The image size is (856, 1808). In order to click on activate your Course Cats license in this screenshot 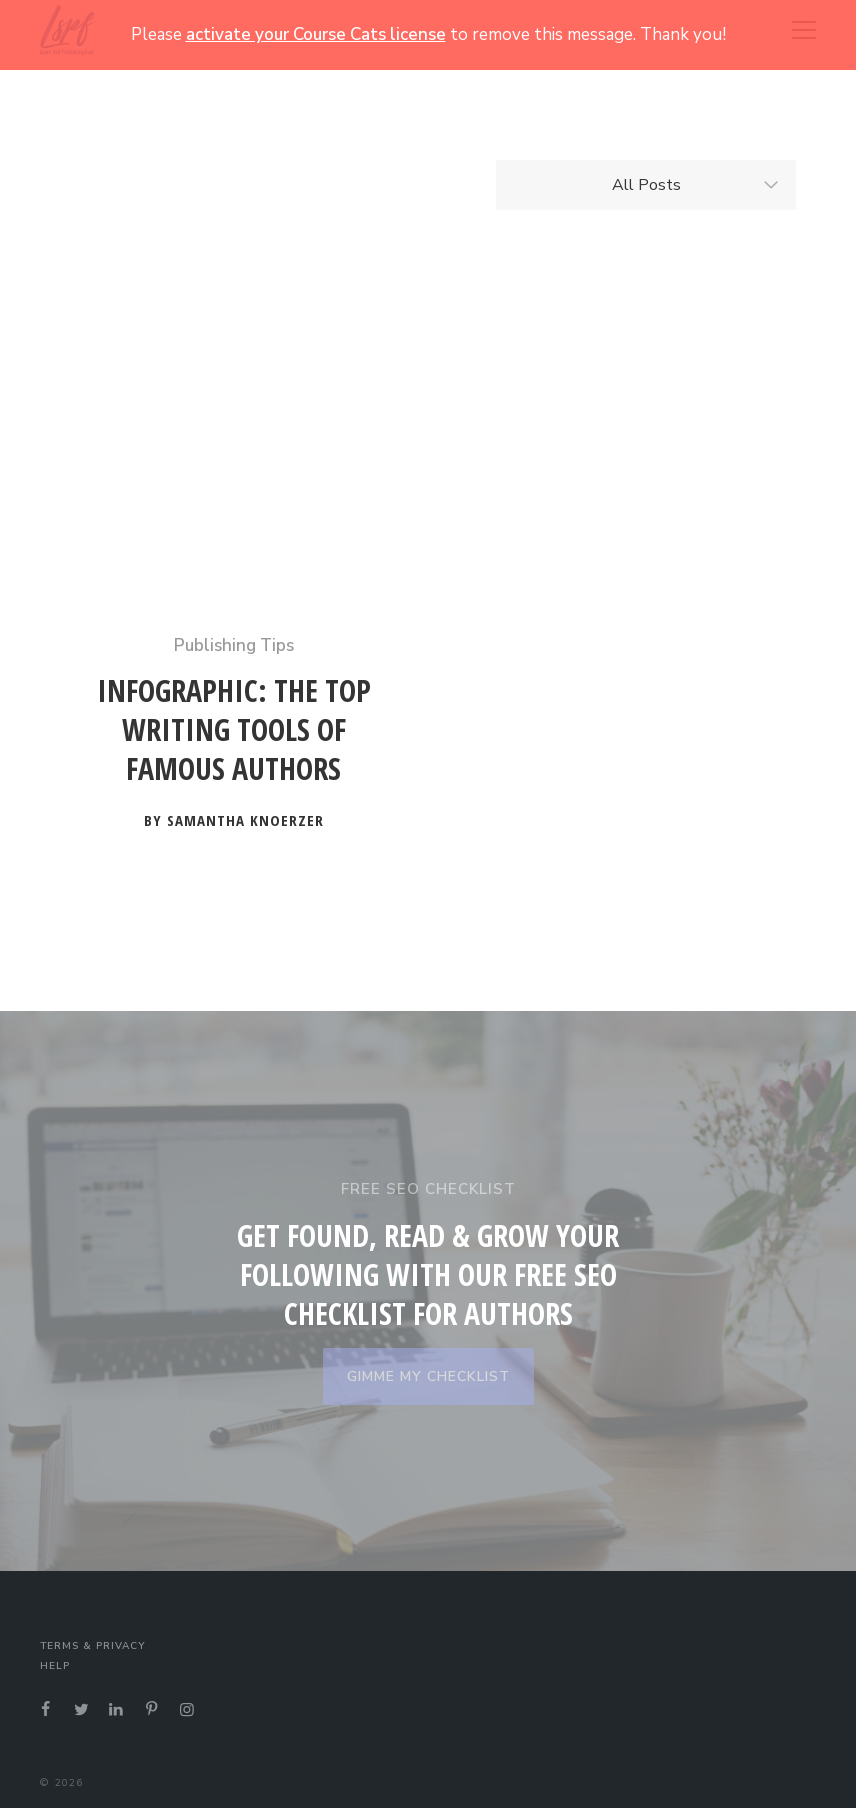, I will do `click(316, 34)`.